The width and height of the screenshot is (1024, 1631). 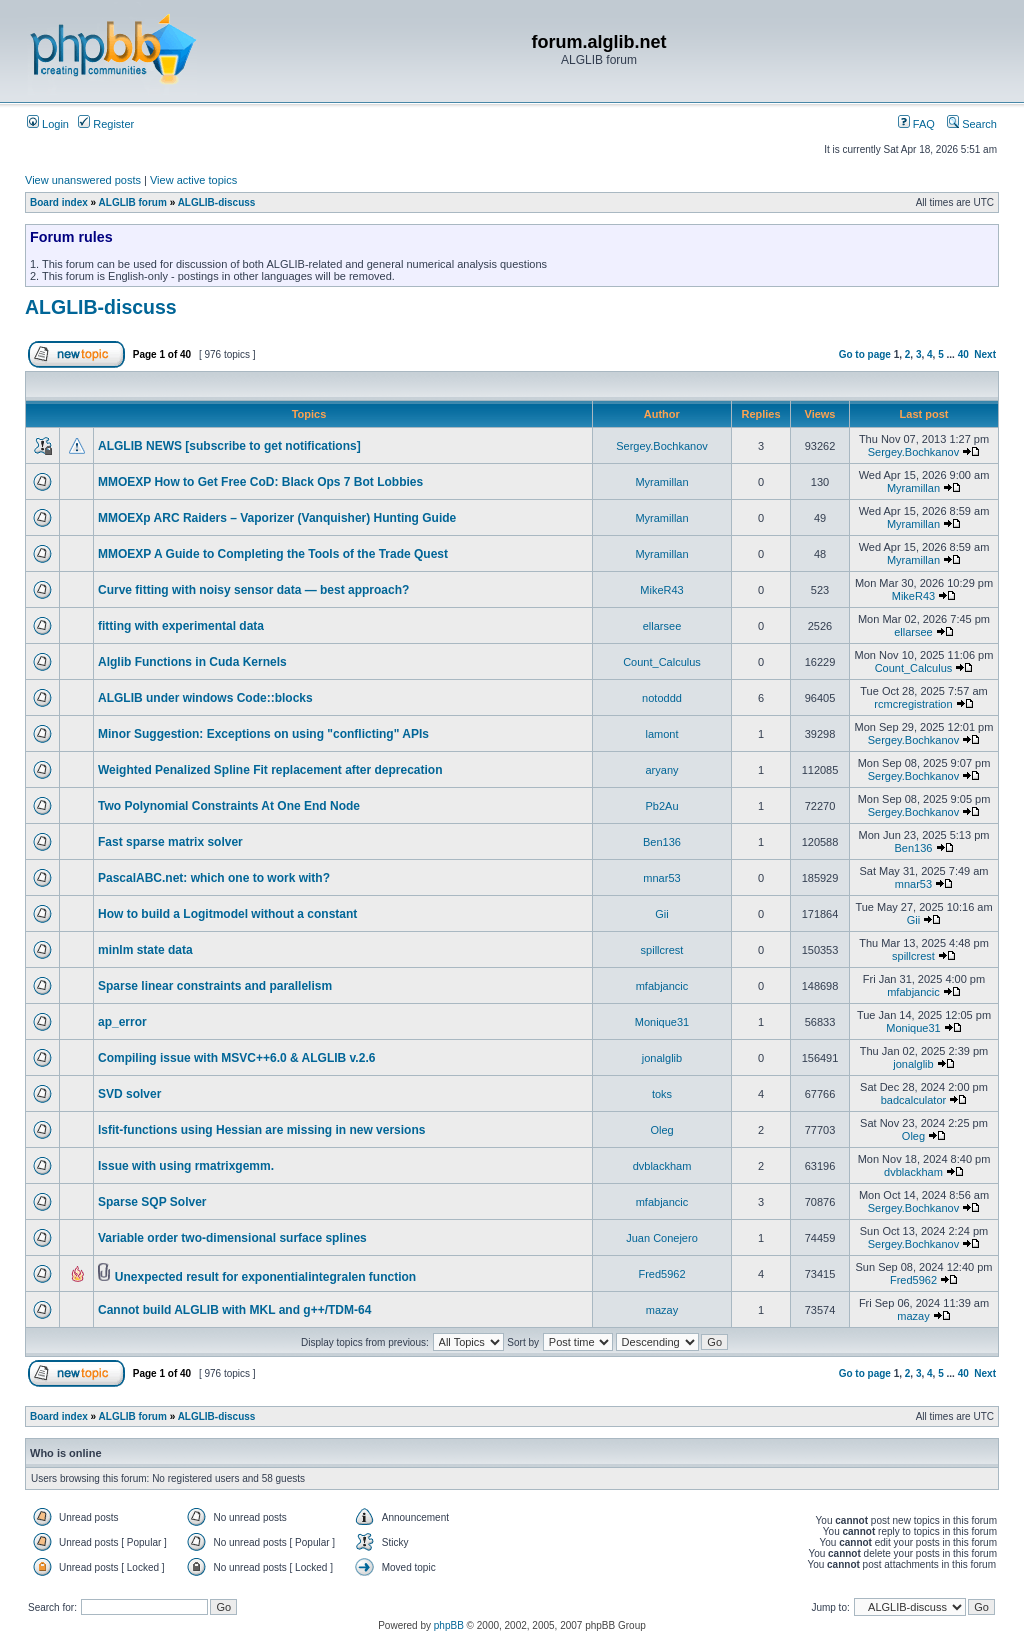 What do you see at coordinates (181, 626) in the screenshot?
I see `fitting with experimental data` at bounding box center [181, 626].